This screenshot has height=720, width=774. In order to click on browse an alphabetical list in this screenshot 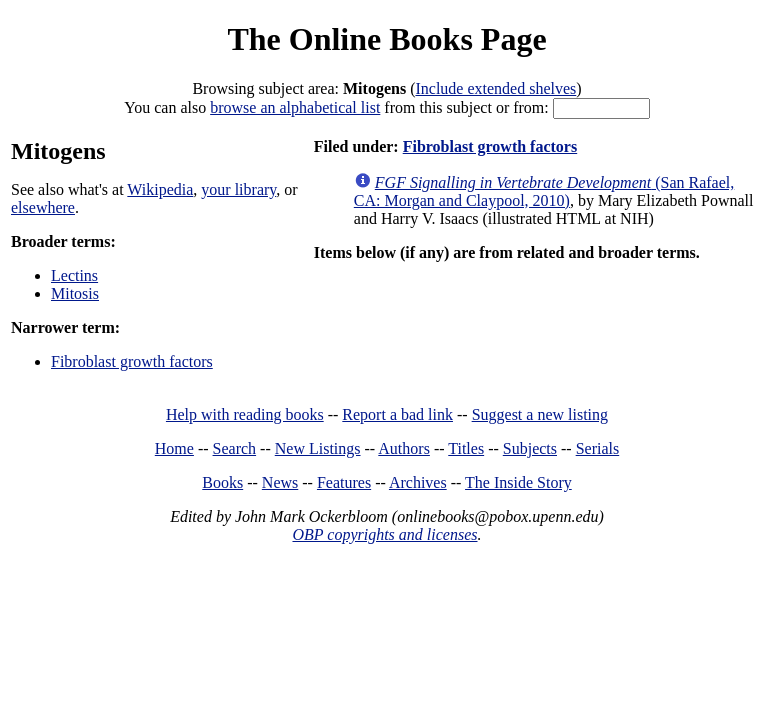, I will do `click(295, 107)`.